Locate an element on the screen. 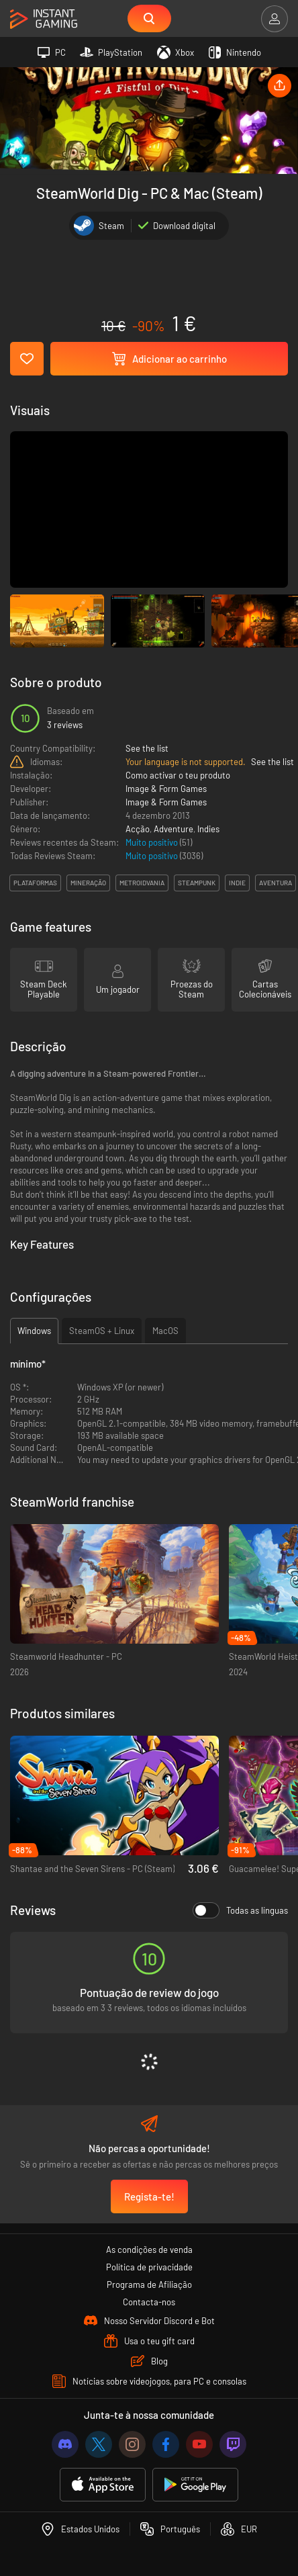  indie is located at coordinates (237, 883).